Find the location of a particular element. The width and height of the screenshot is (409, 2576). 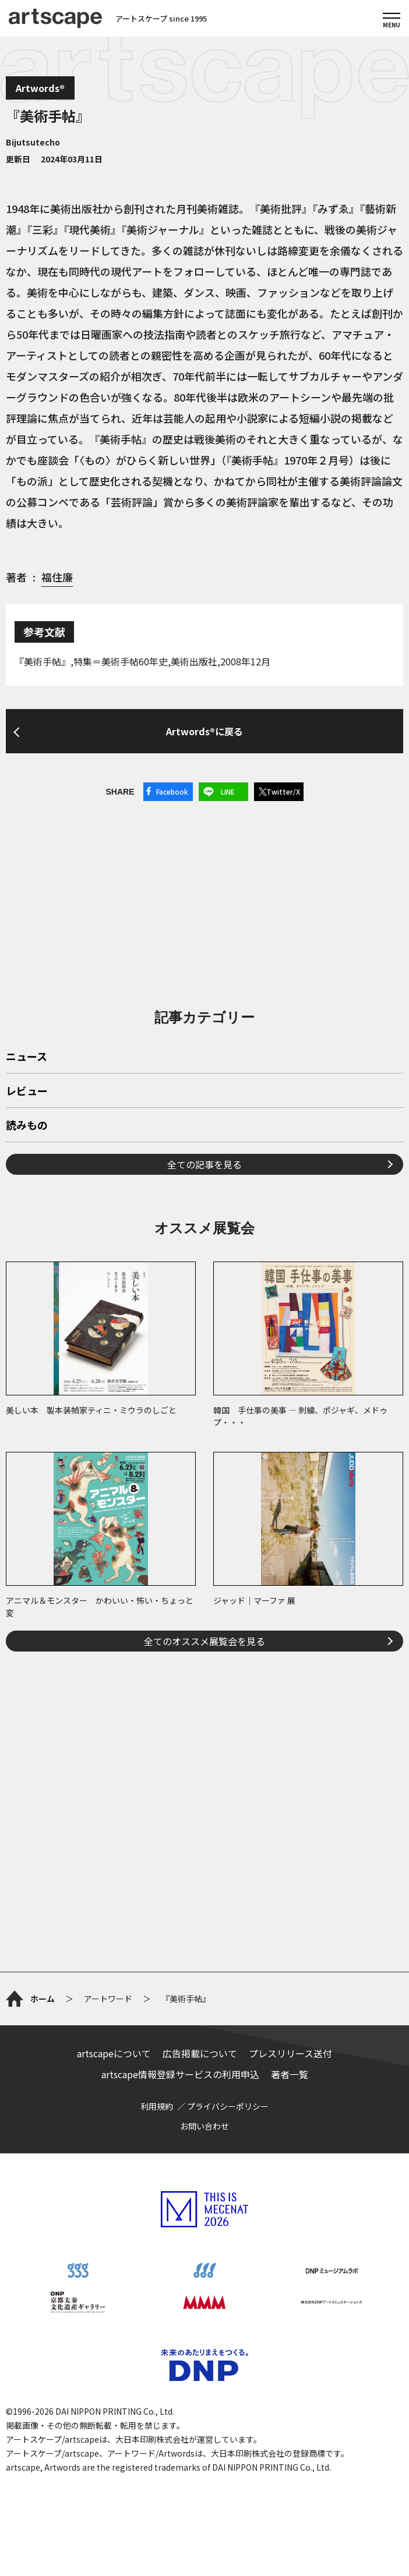

ニュース is located at coordinates (26, 1057).